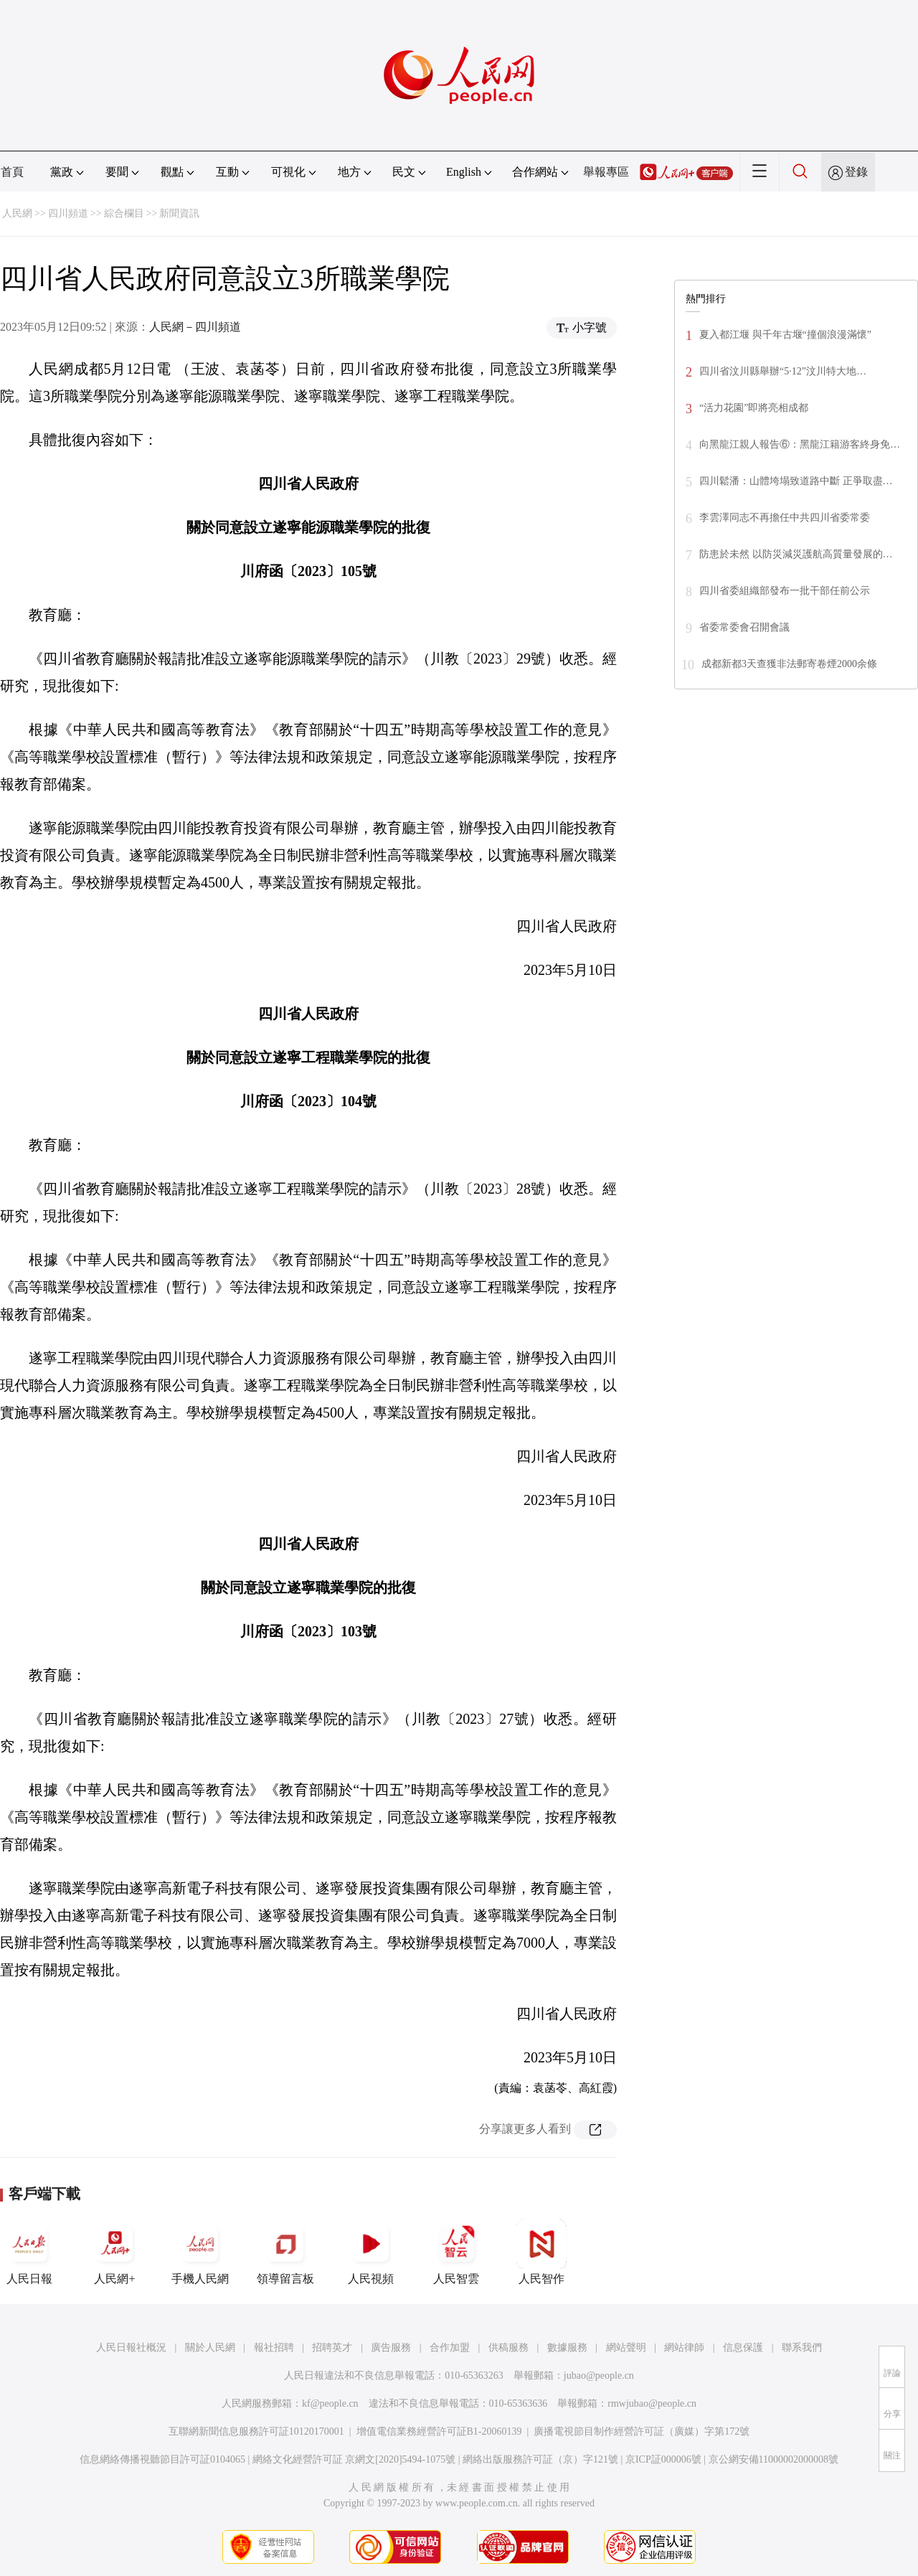  I want to click on 京公網安備11000002000008號, so click(773, 2459).